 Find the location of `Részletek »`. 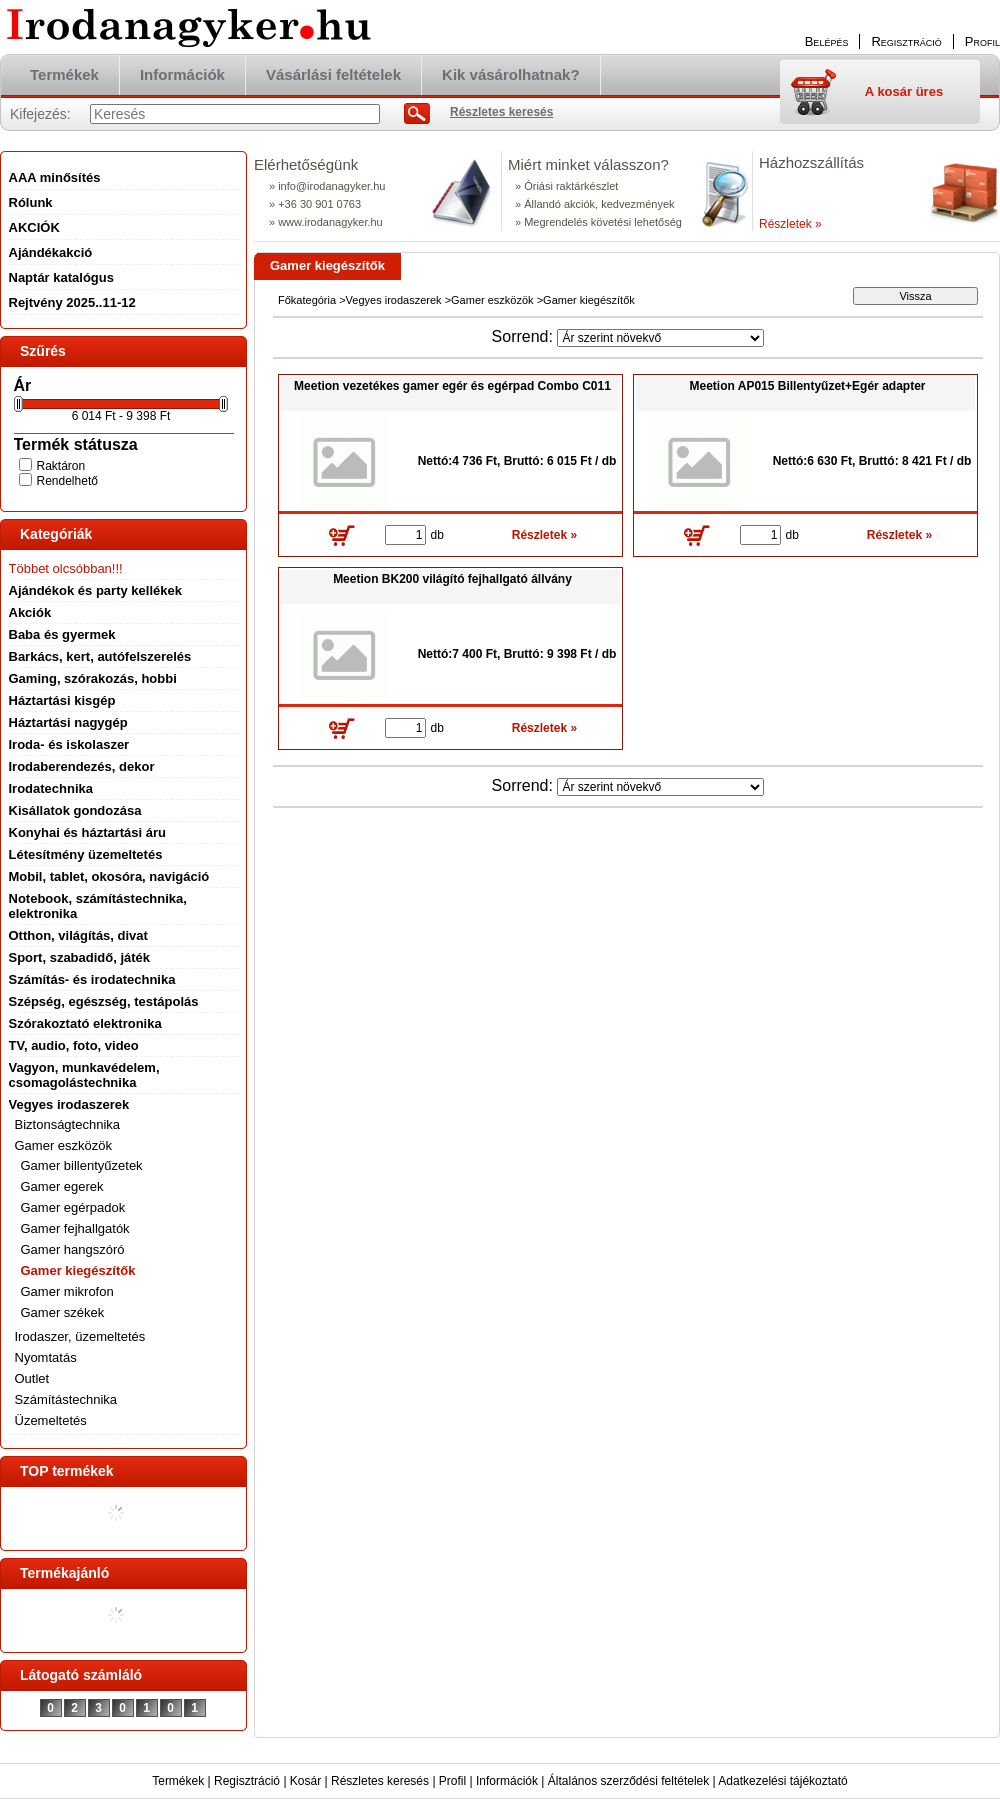

Részletek » is located at coordinates (790, 224).